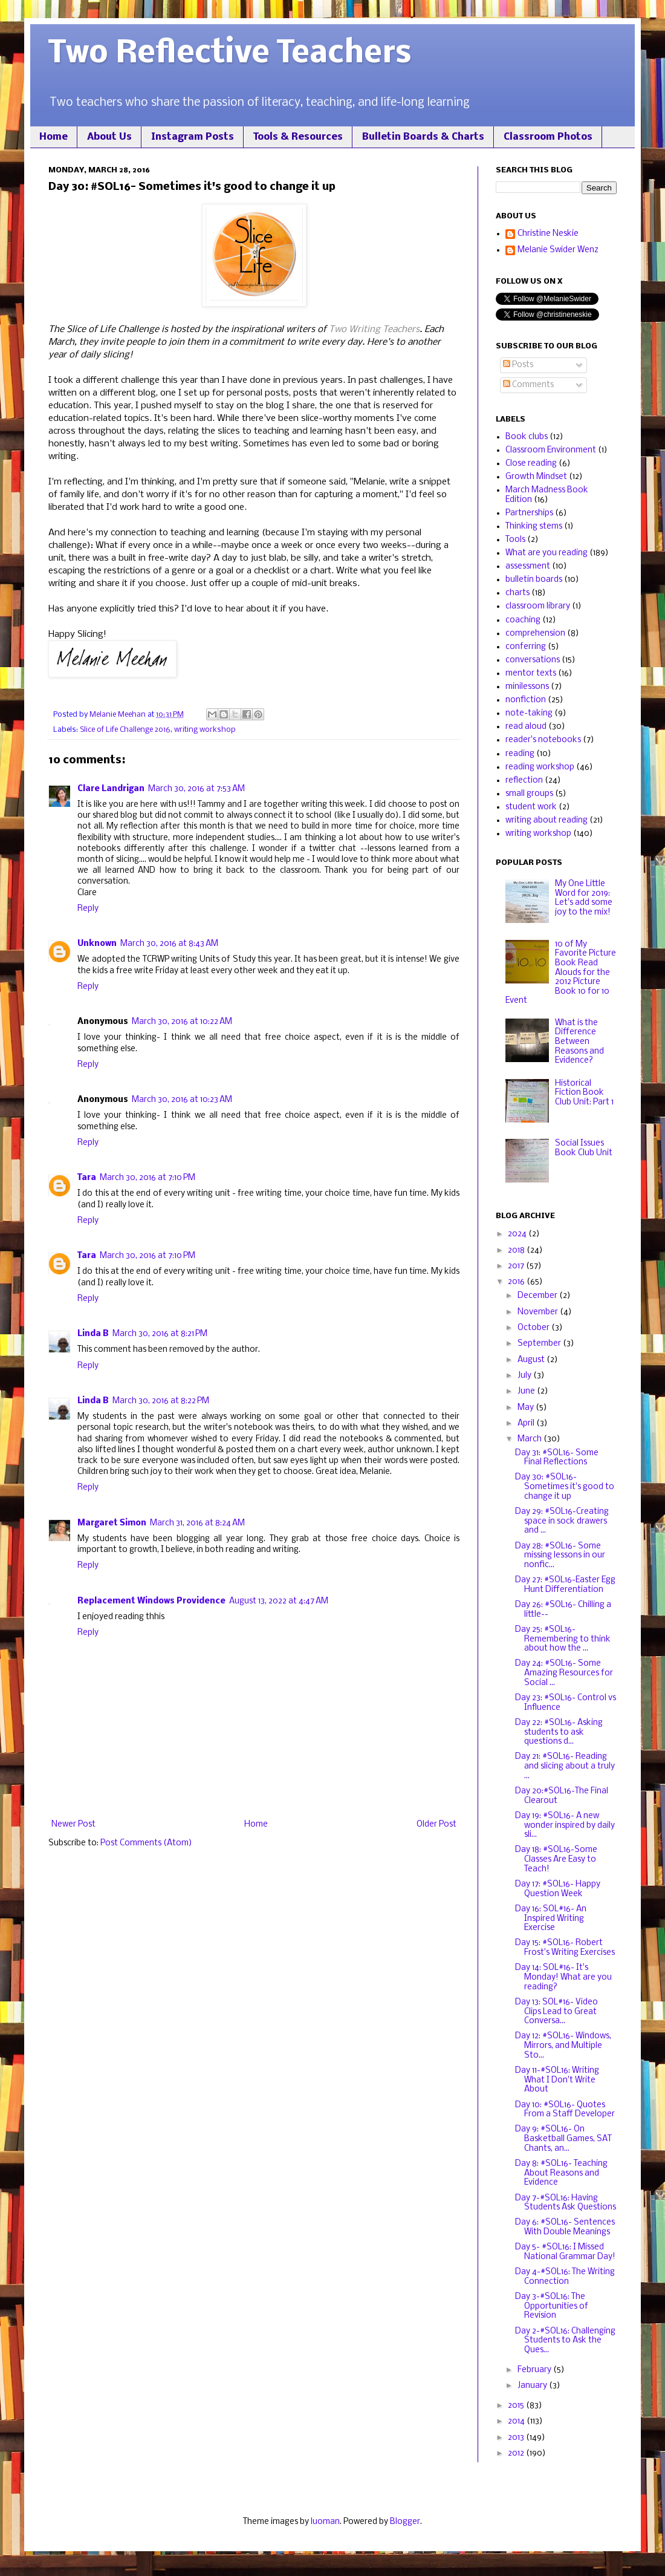 The height and width of the screenshot is (2576, 665). I want to click on Close reading, so click(531, 463).